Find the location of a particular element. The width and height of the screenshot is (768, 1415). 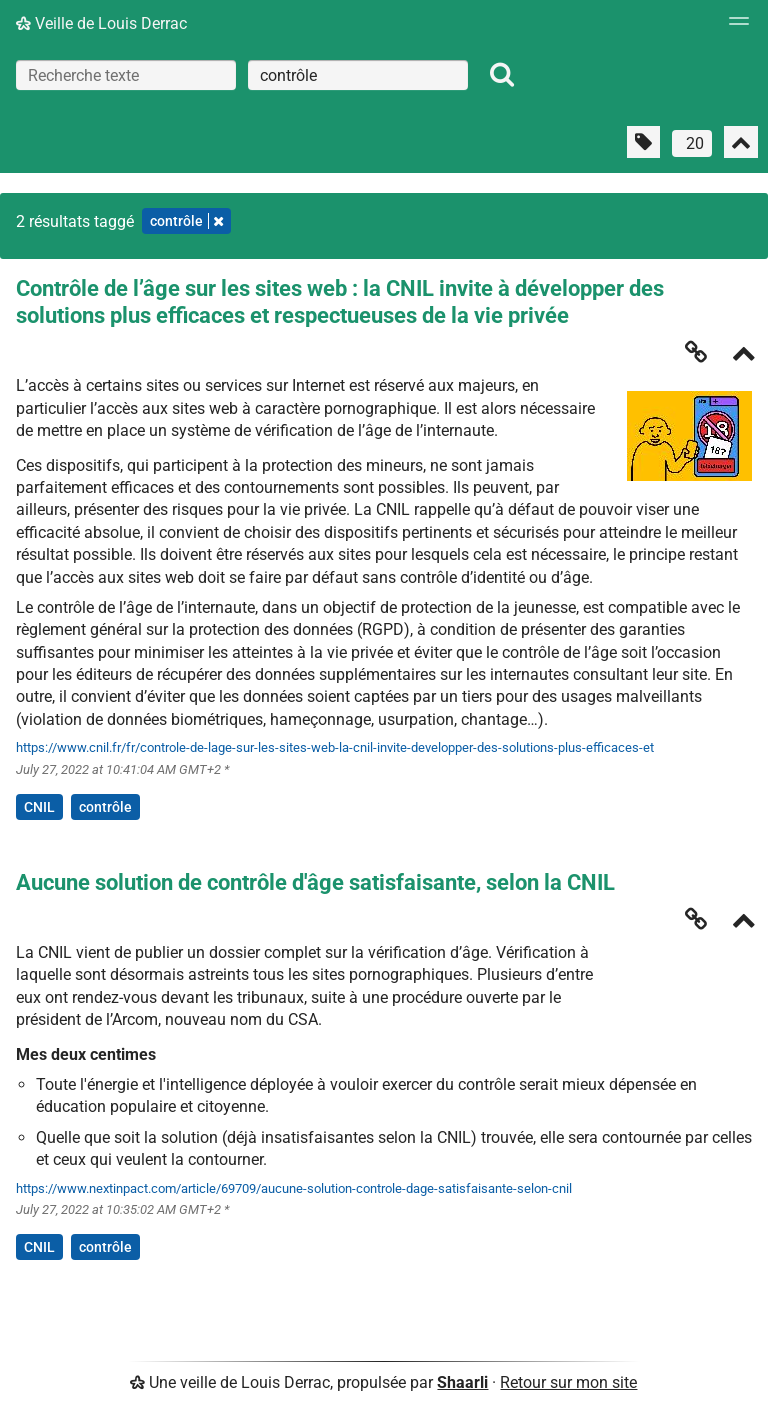

[Menu] is located at coordinates (734, 27).